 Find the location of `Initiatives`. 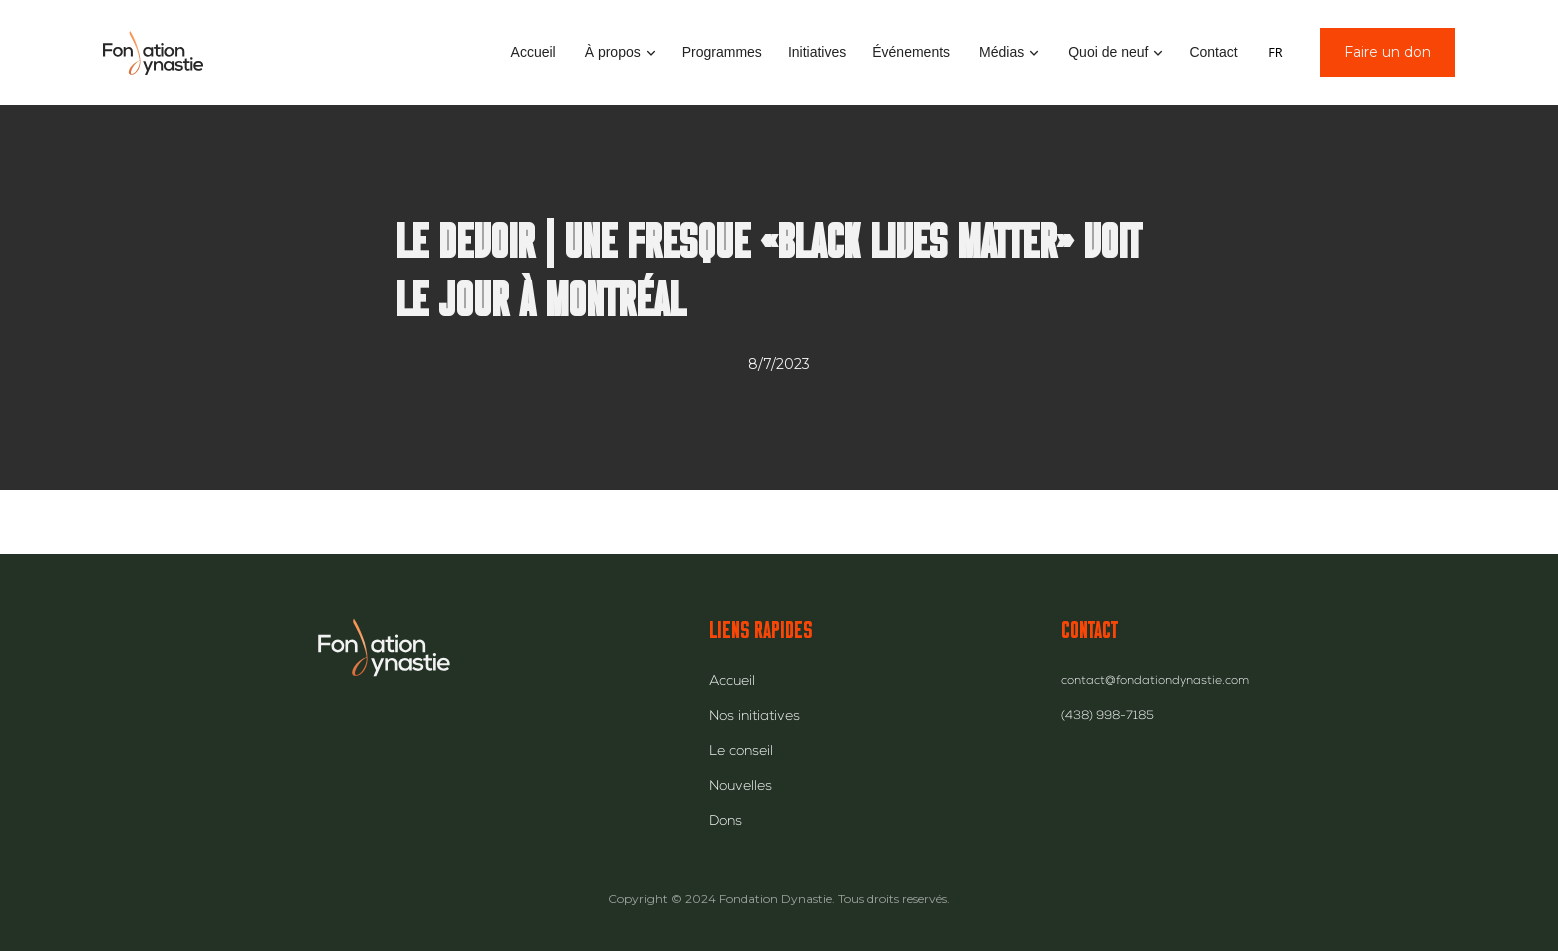

Initiatives is located at coordinates (817, 52).